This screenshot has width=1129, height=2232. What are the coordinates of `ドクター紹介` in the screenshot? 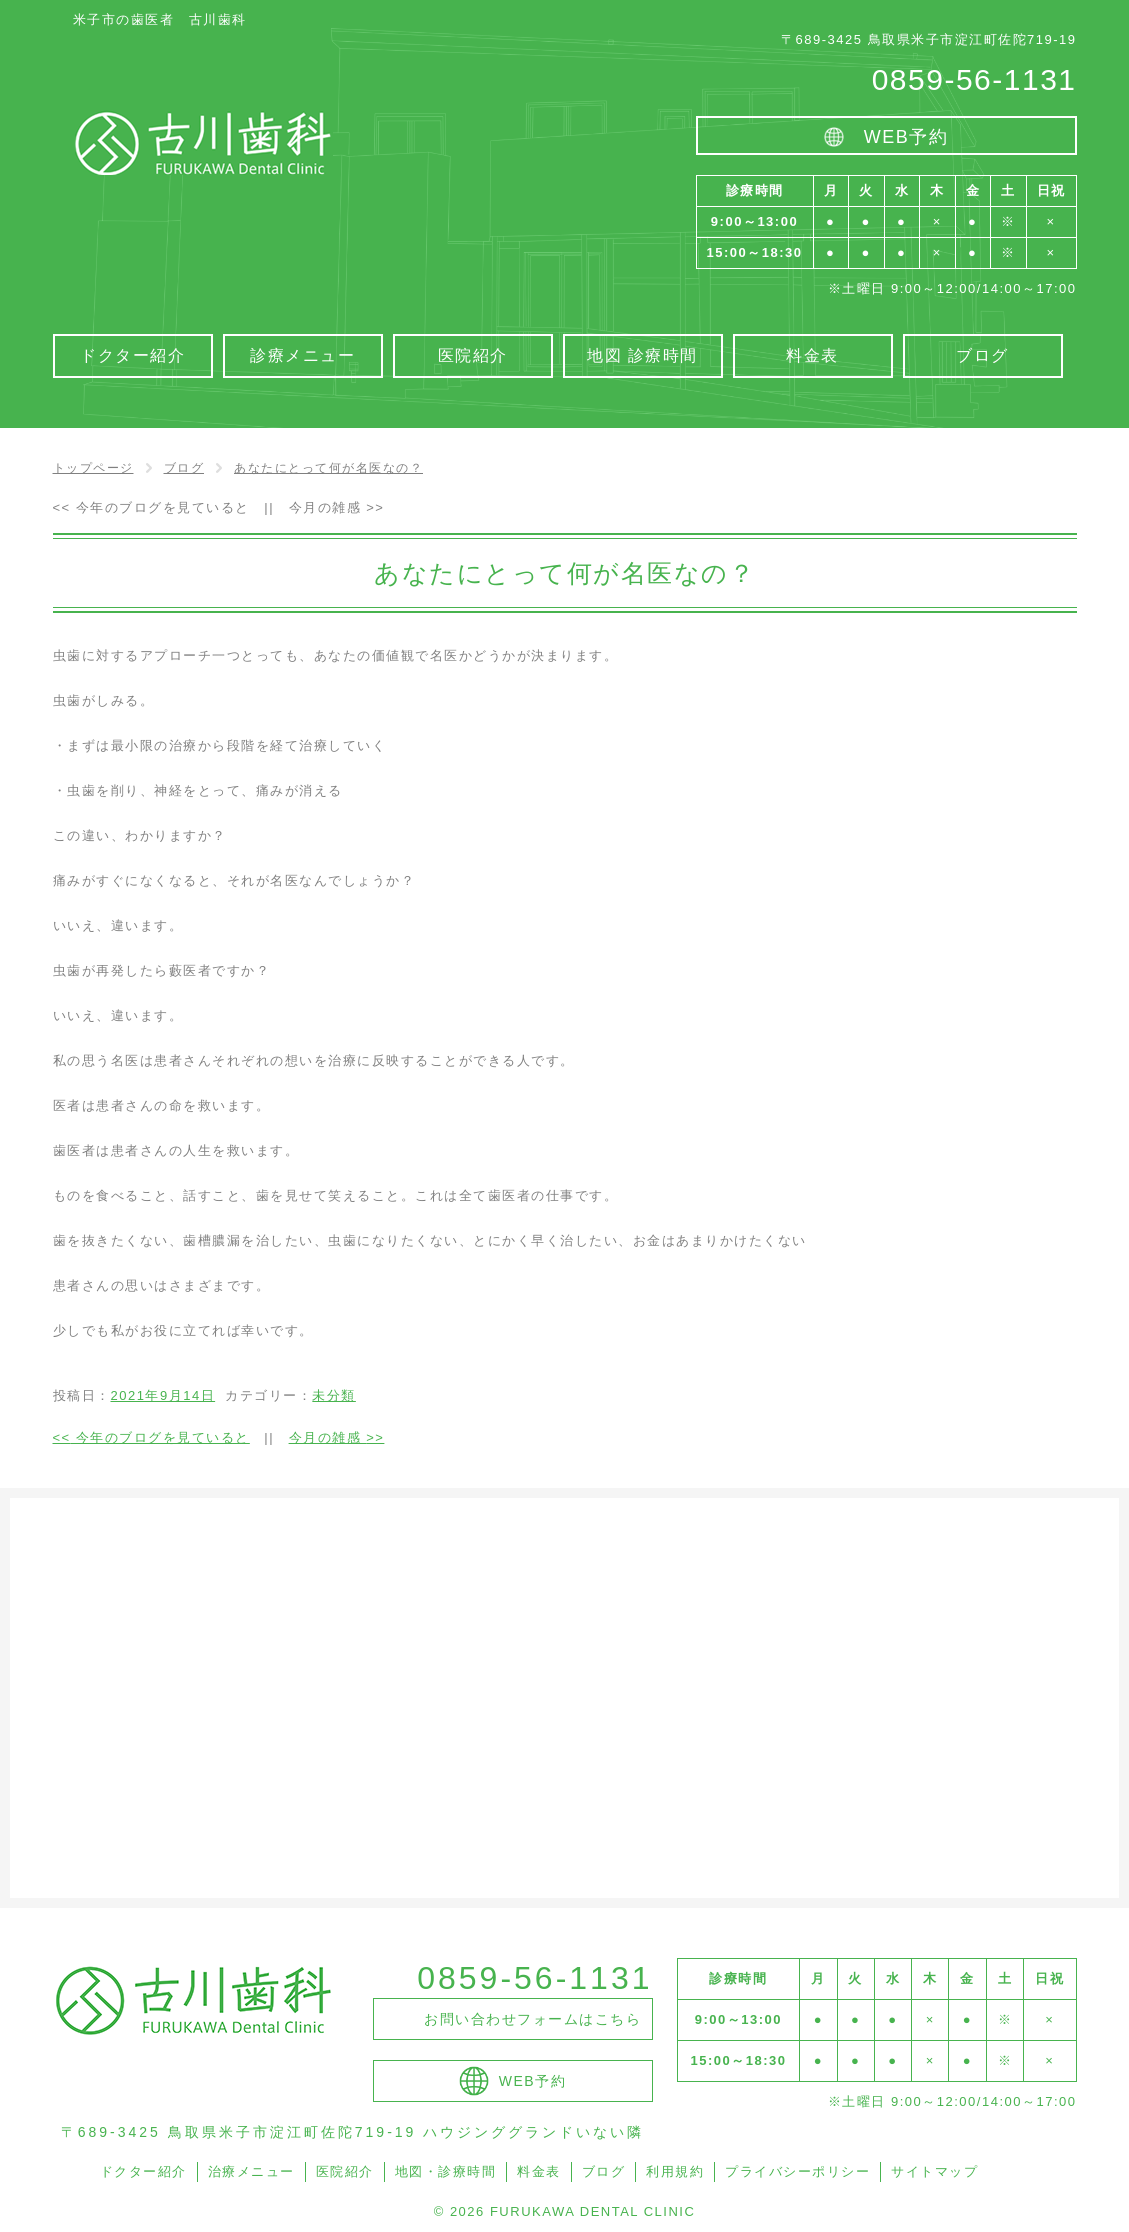 It's located at (143, 2171).